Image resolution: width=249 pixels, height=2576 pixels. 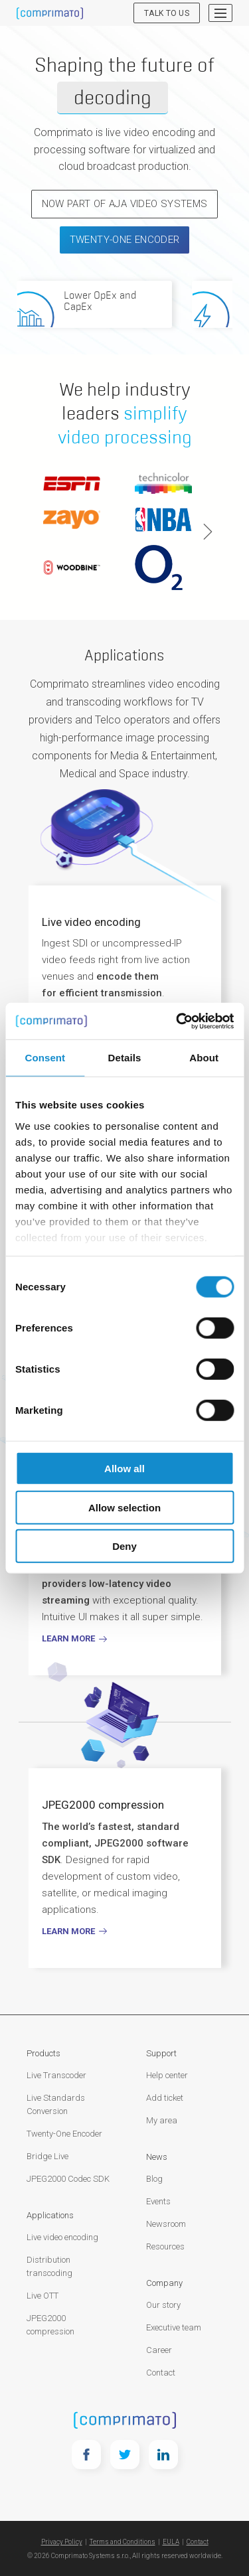 What do you see at coordinates (166, 13) in the screenshot?
I see `Talk to us` at bounding box center [166, 13].